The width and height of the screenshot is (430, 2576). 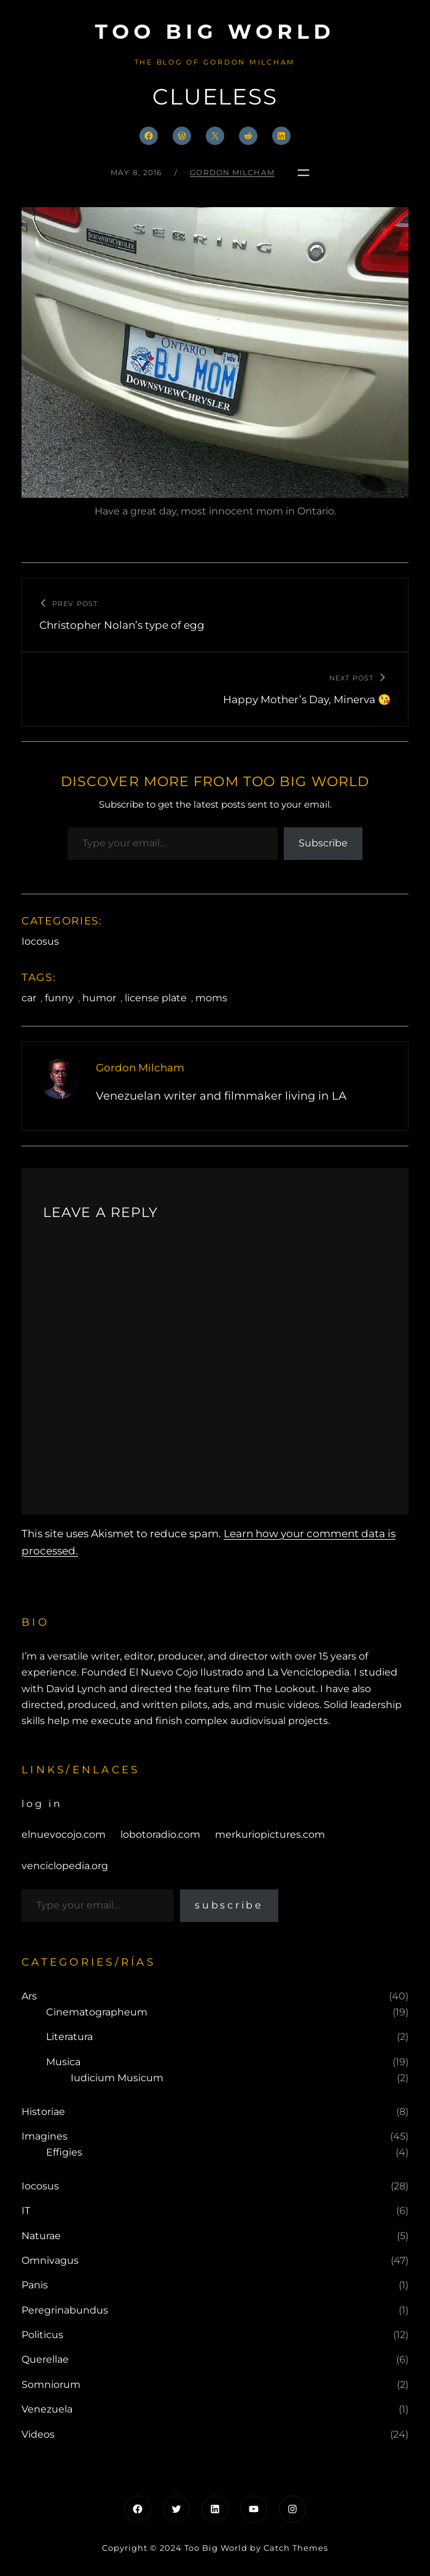 I want to click on Log in, so click(x=42, y=1804).